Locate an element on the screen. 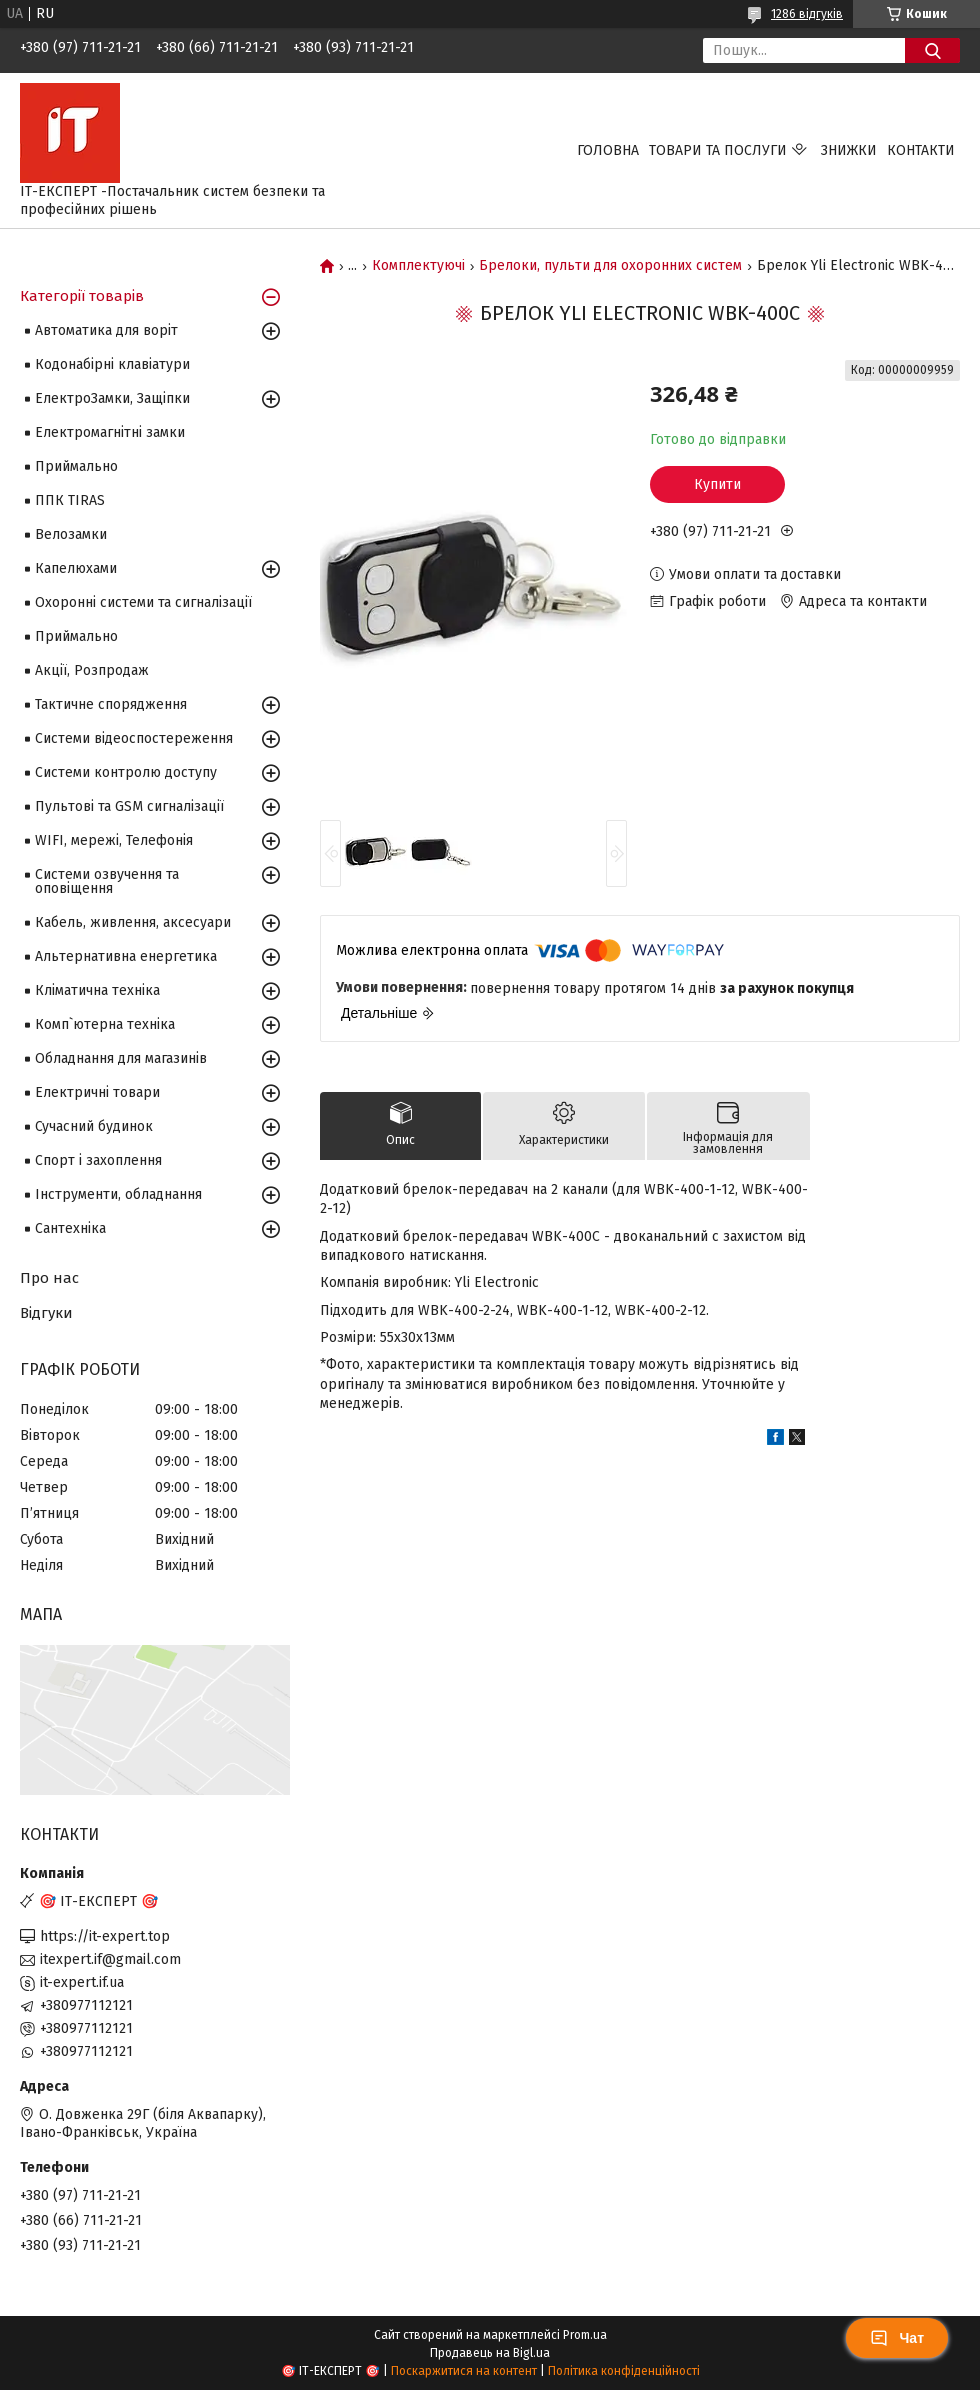 This screenshot has width=980, height=2390. Автоматика для воріт is located at coordinates (106, 330).